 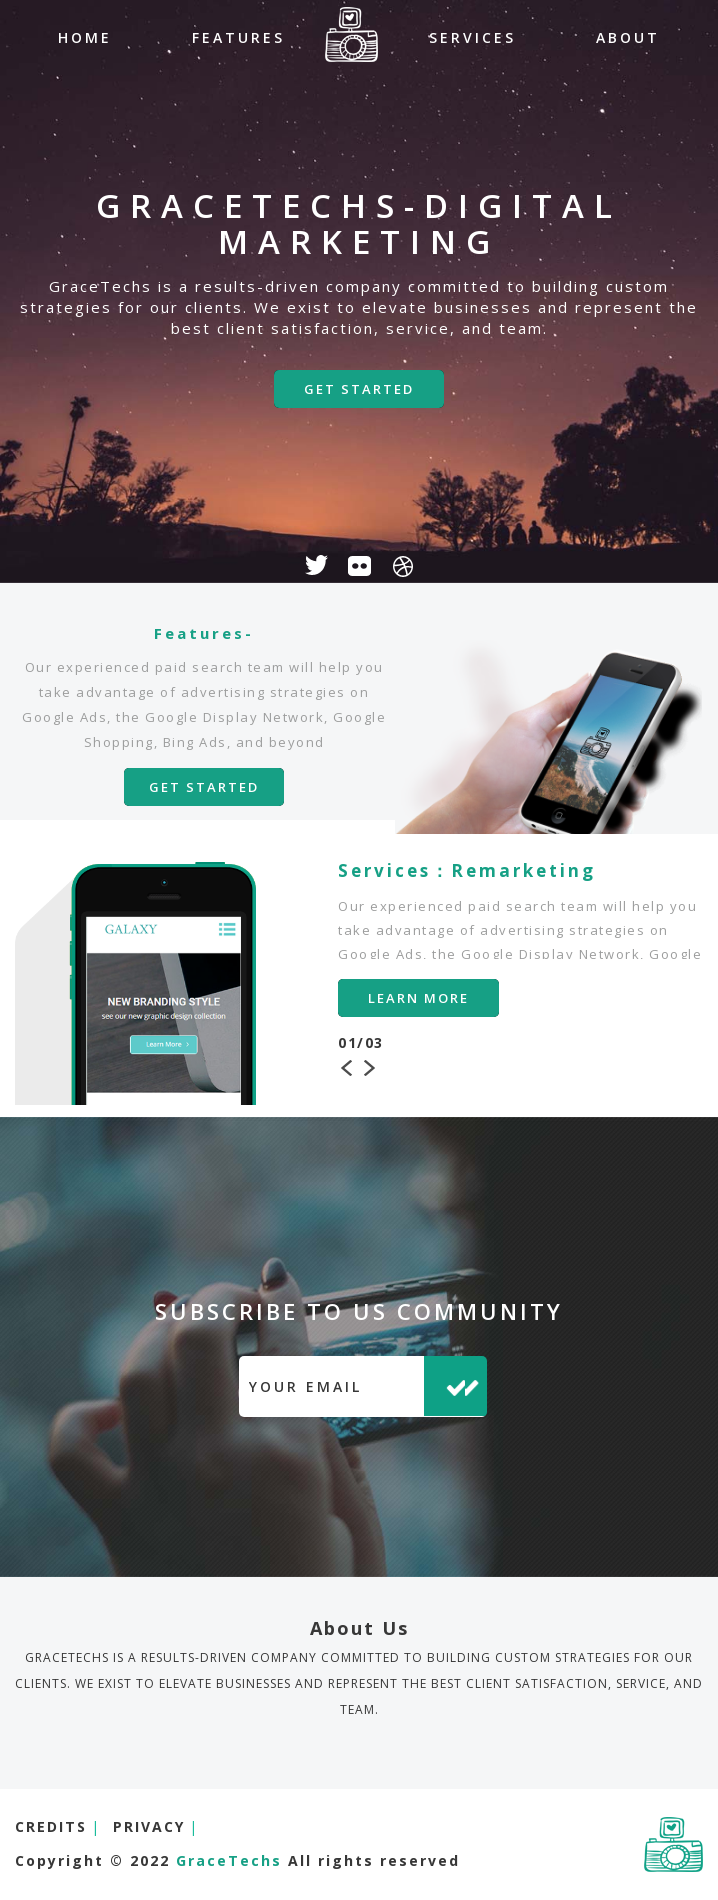 I want to click on Next, so click(x=370, y=1066).